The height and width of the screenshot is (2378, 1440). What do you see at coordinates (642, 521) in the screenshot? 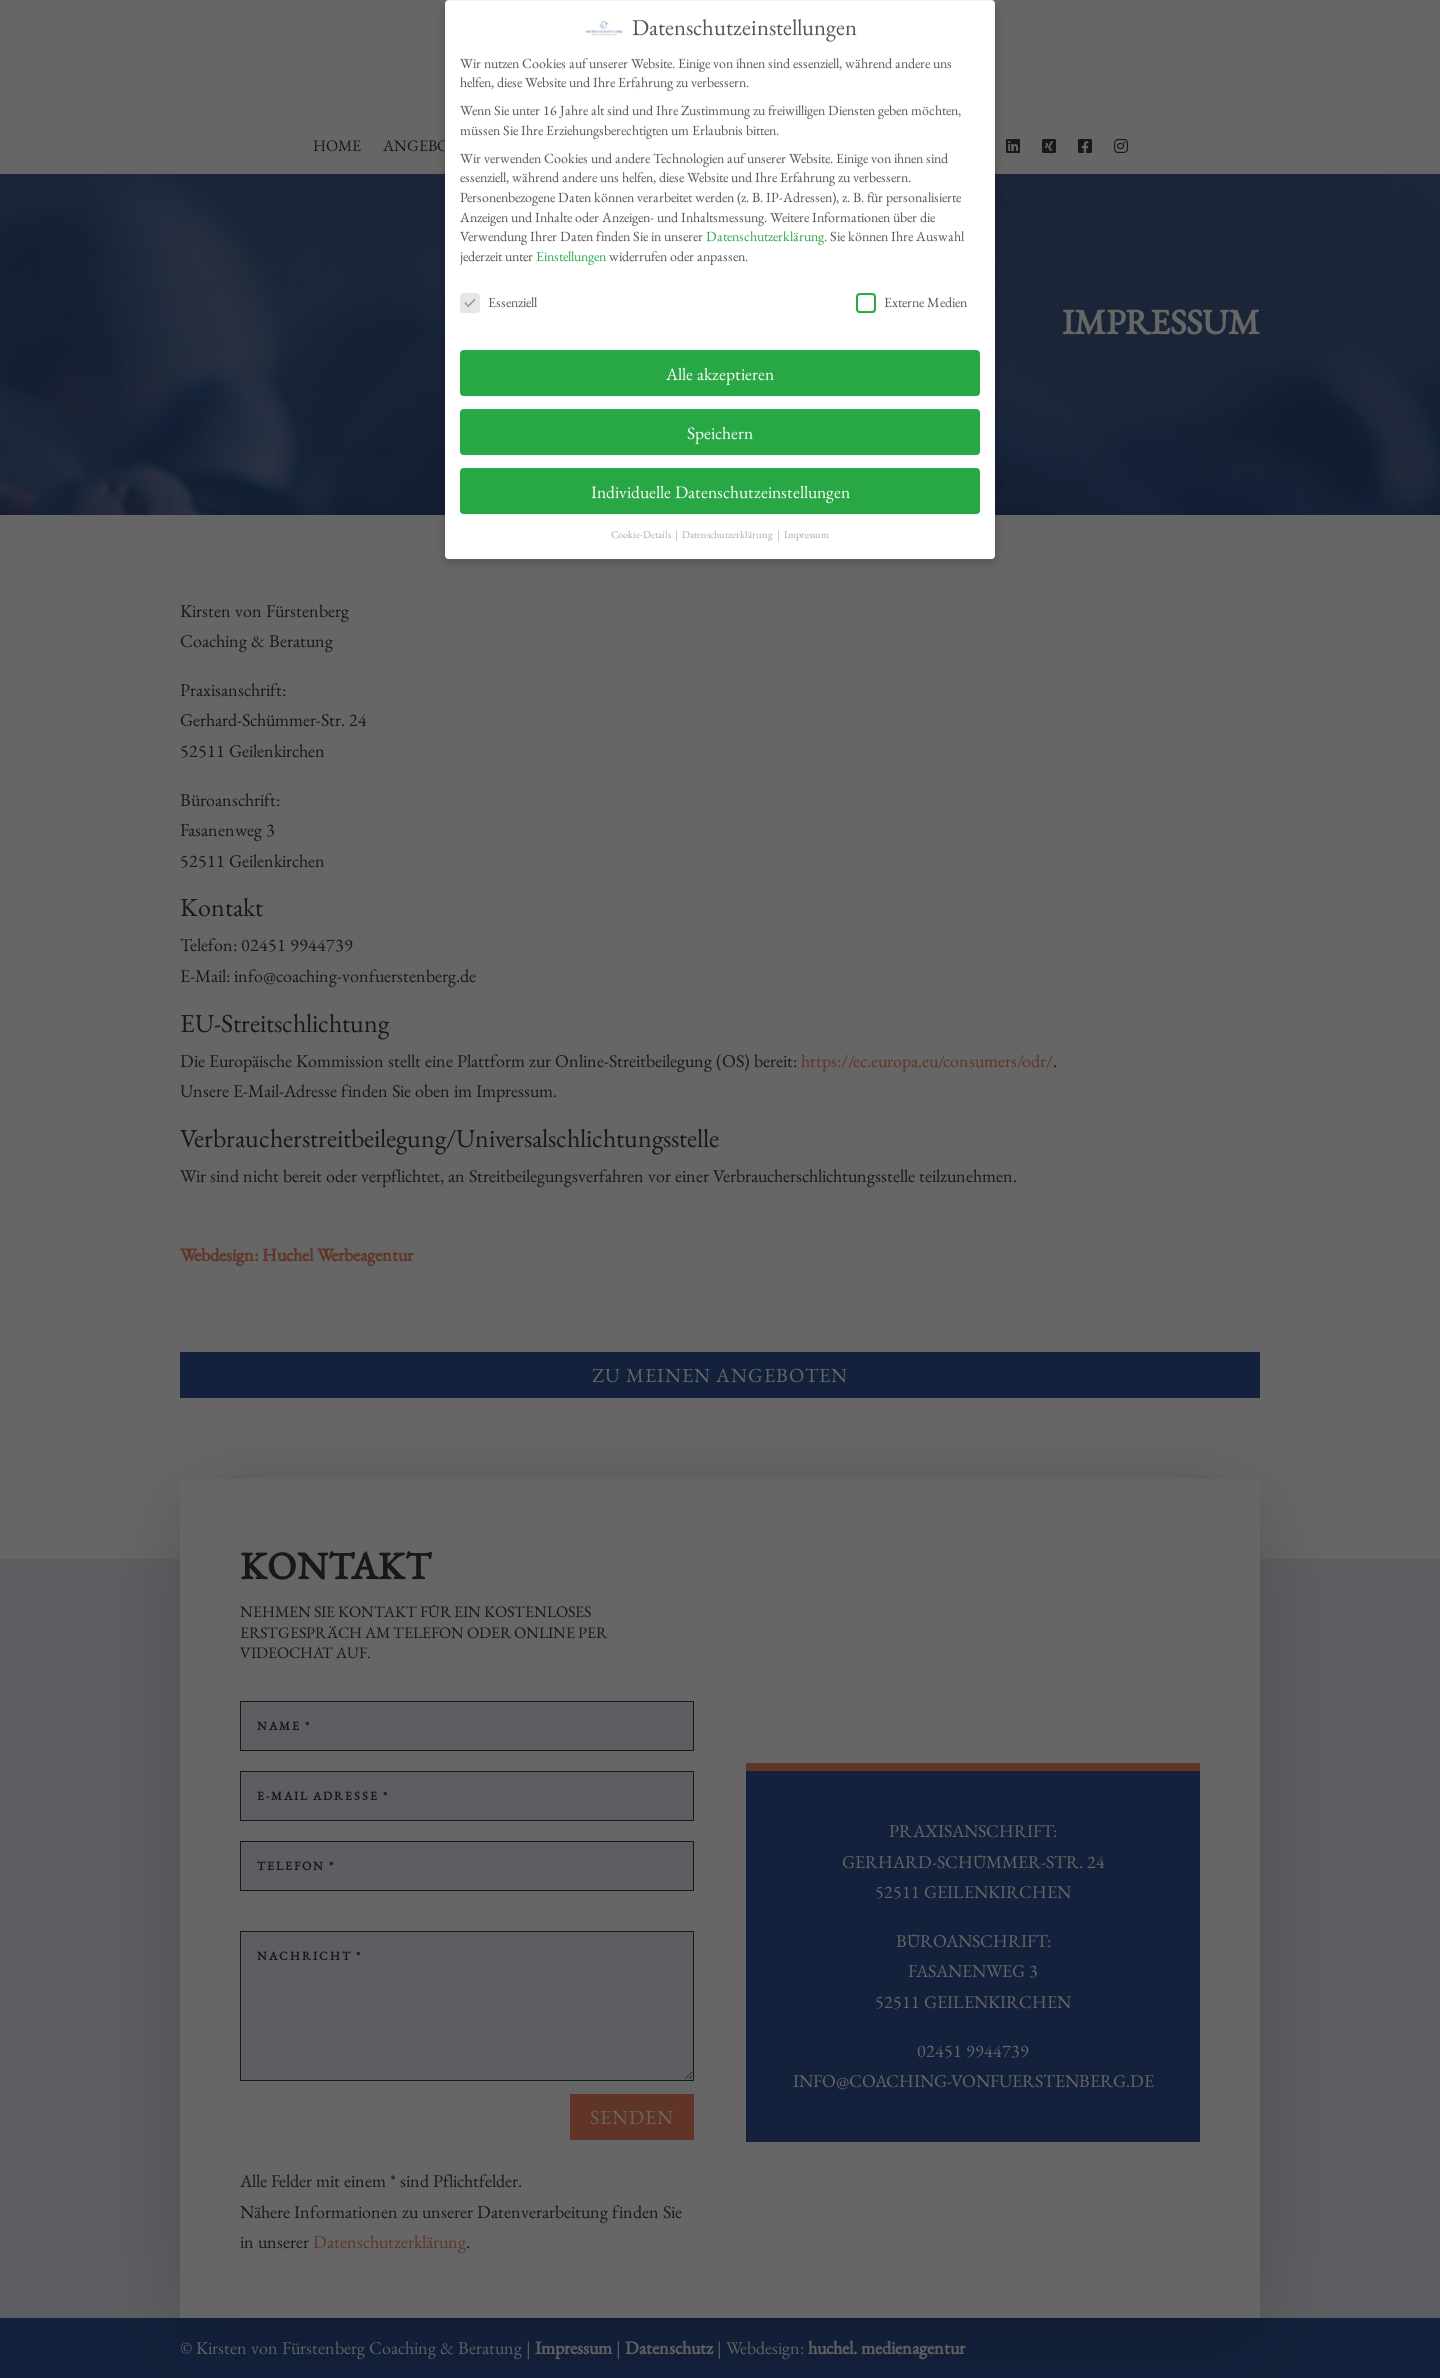
I see `Cookie-Details [button]` at bounding box center [642, 521].